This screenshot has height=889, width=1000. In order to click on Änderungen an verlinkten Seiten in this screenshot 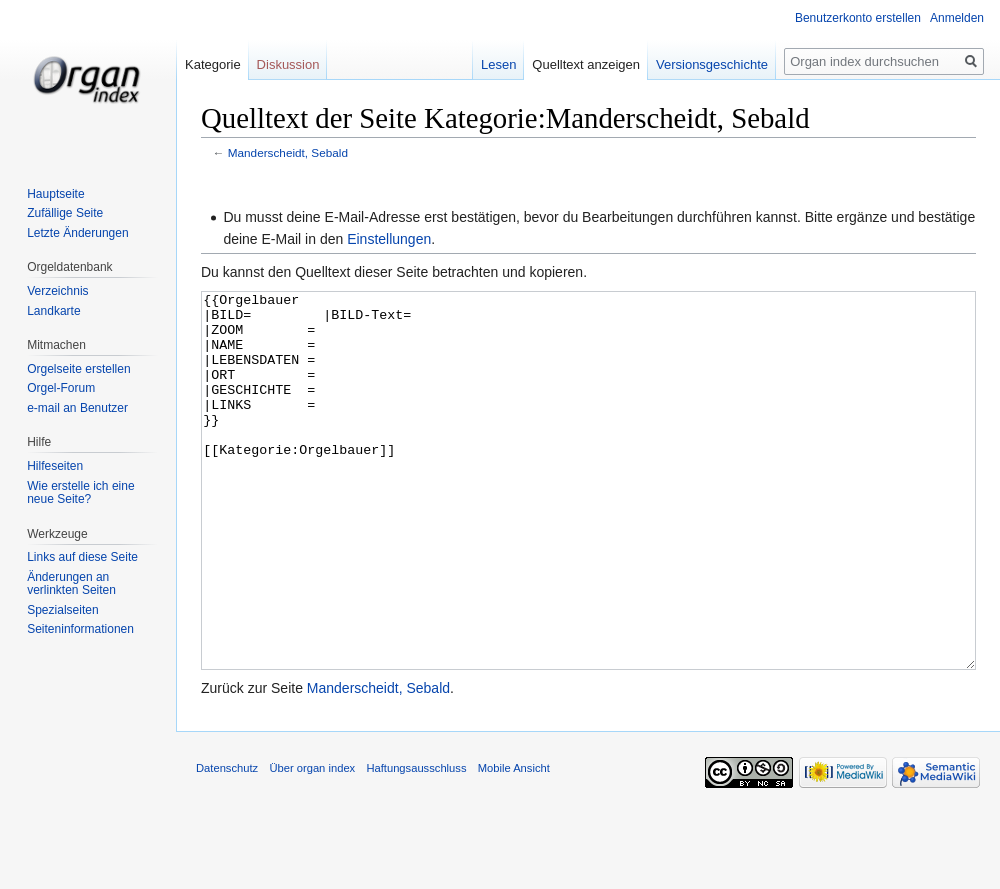, I will do `click(71, 584)`.